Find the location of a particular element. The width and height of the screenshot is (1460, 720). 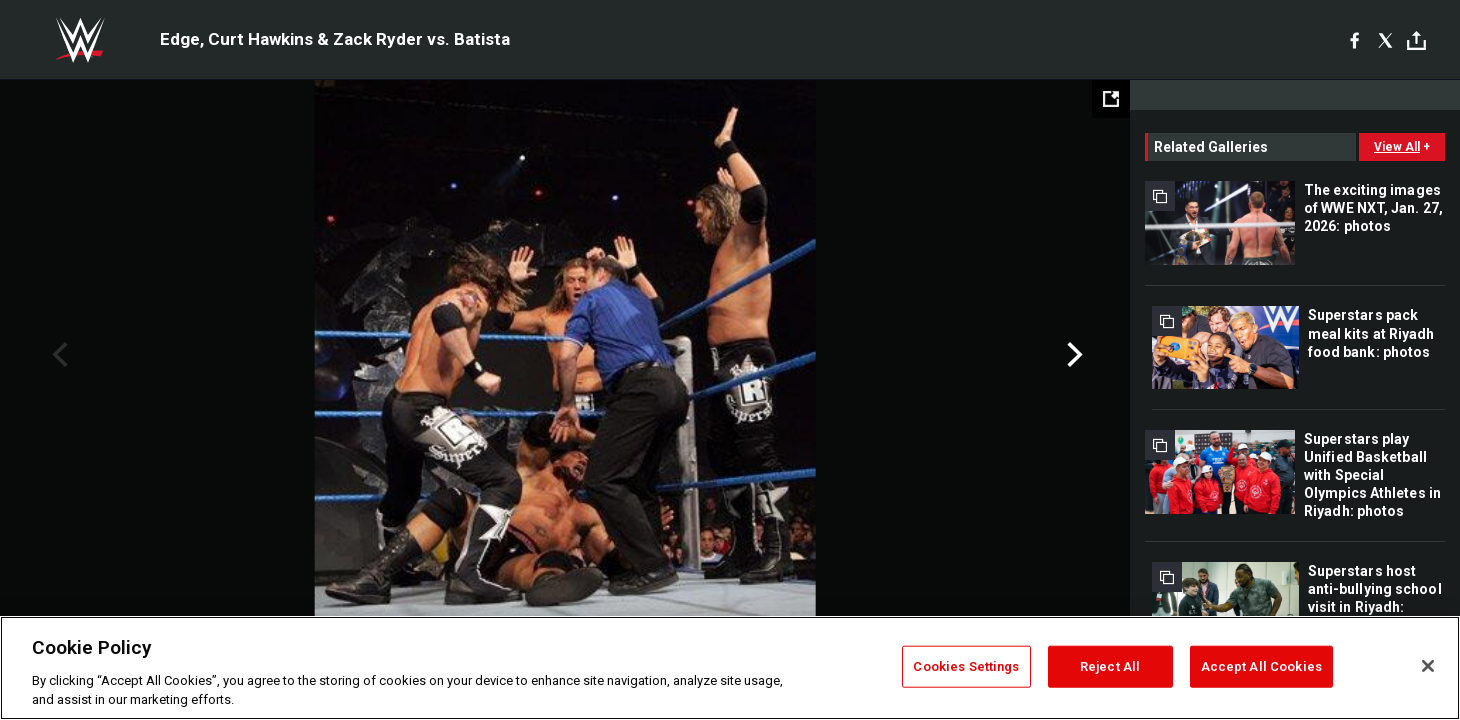

Next is located at coordinates (1072, 355).